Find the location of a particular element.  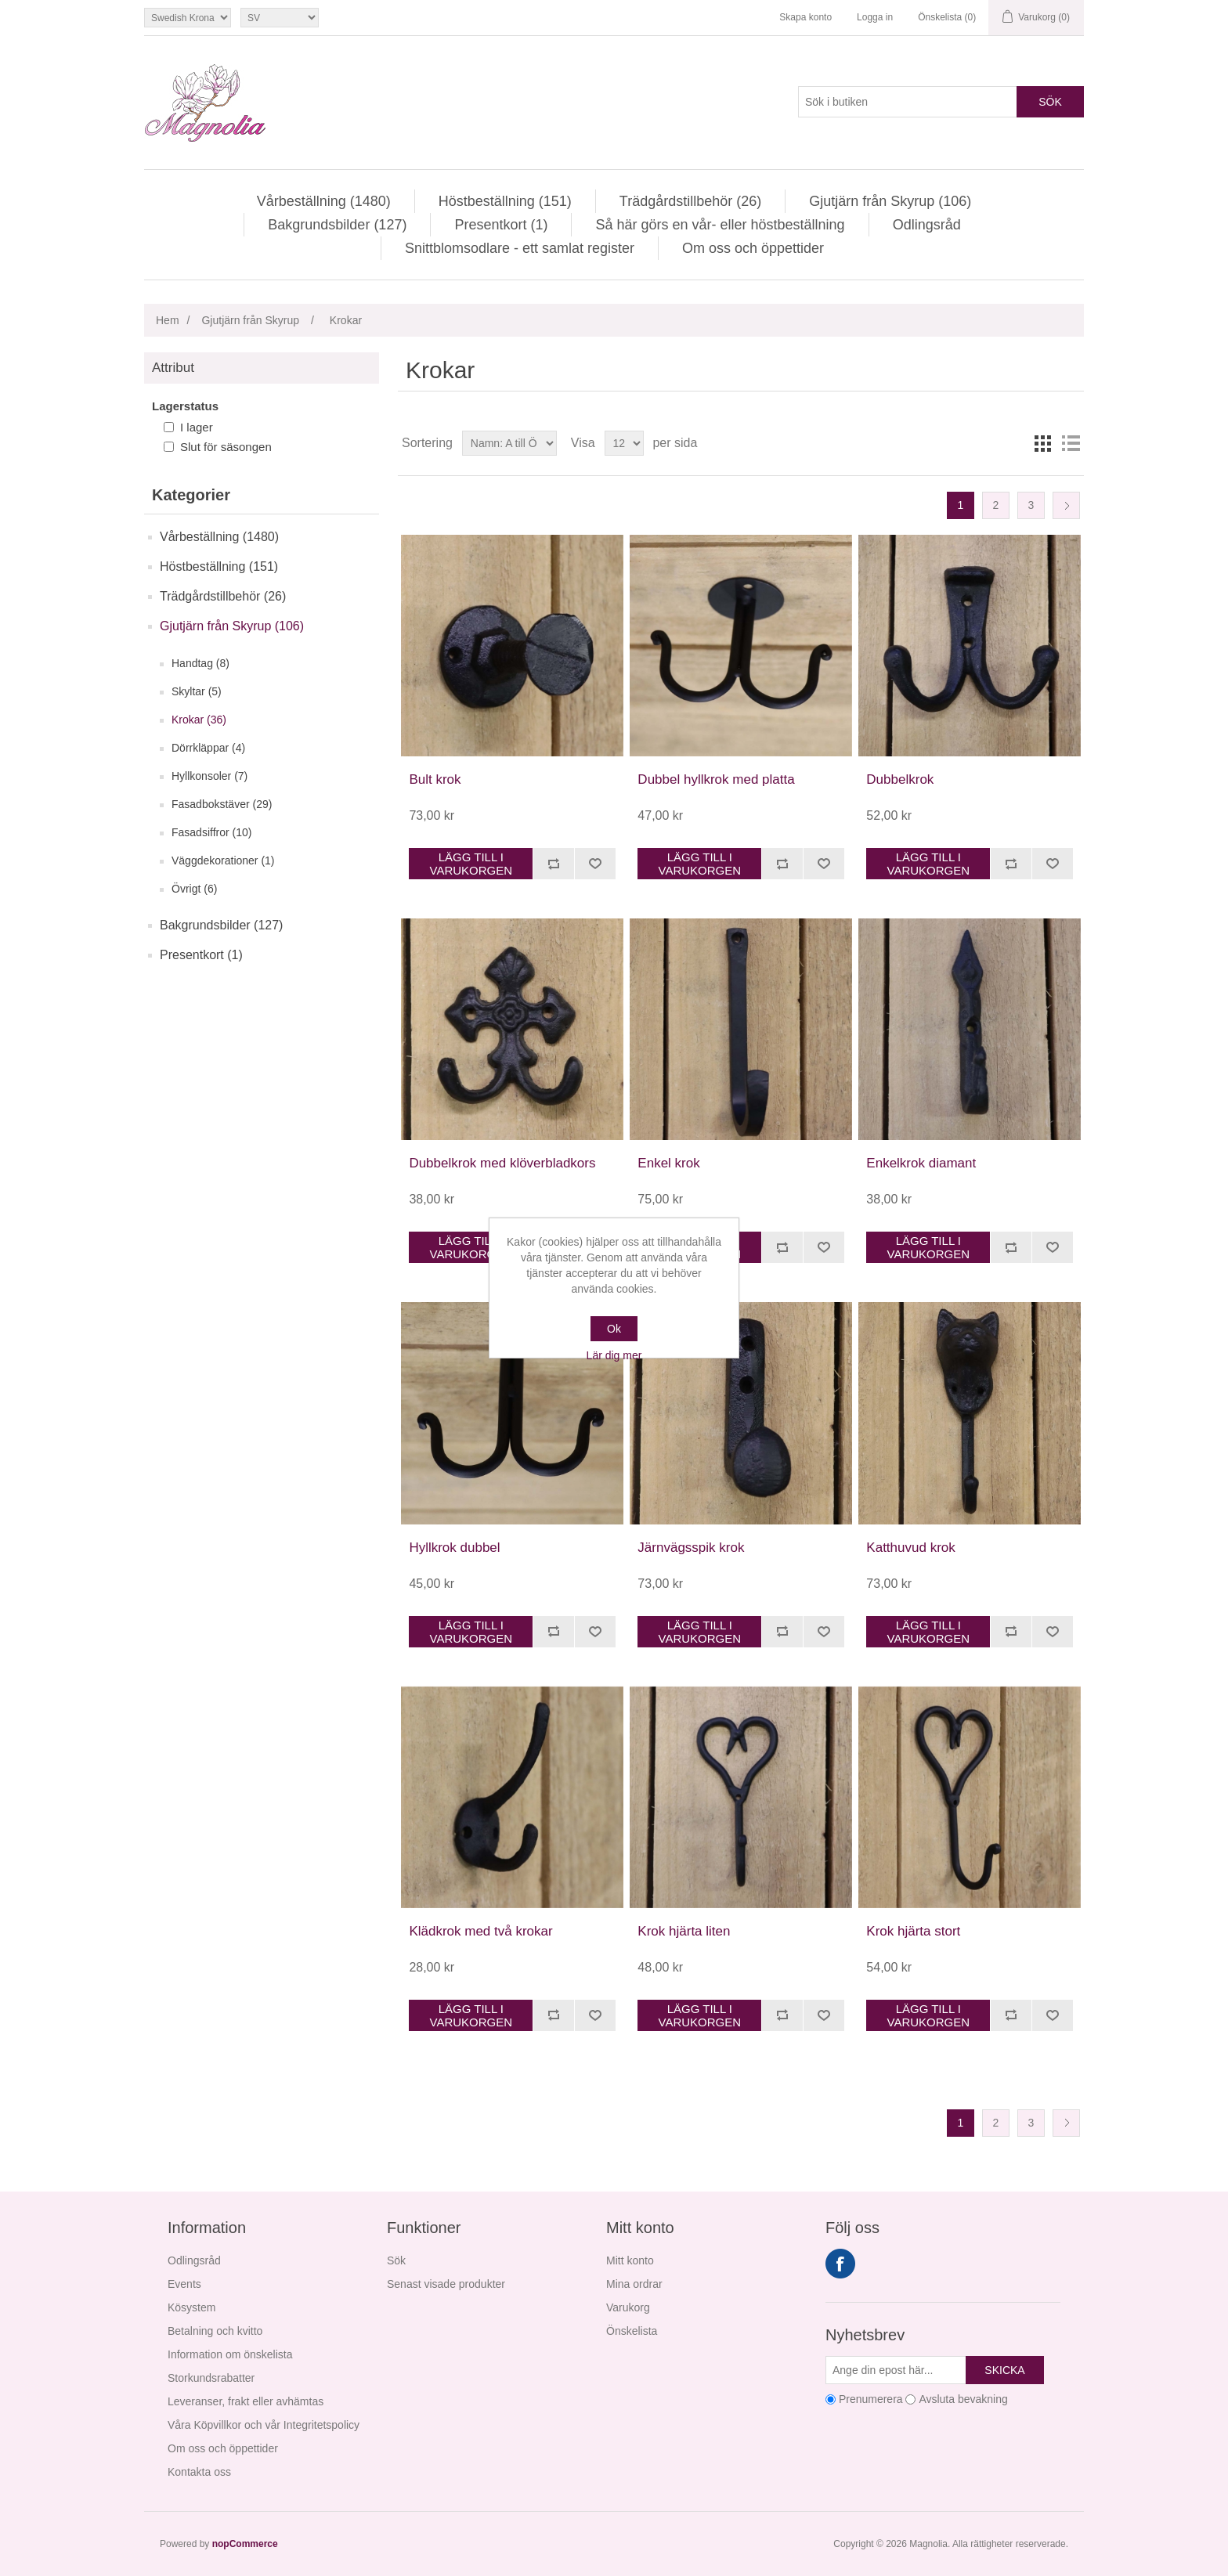

Skicka is located at coordinates (1004, 2370).